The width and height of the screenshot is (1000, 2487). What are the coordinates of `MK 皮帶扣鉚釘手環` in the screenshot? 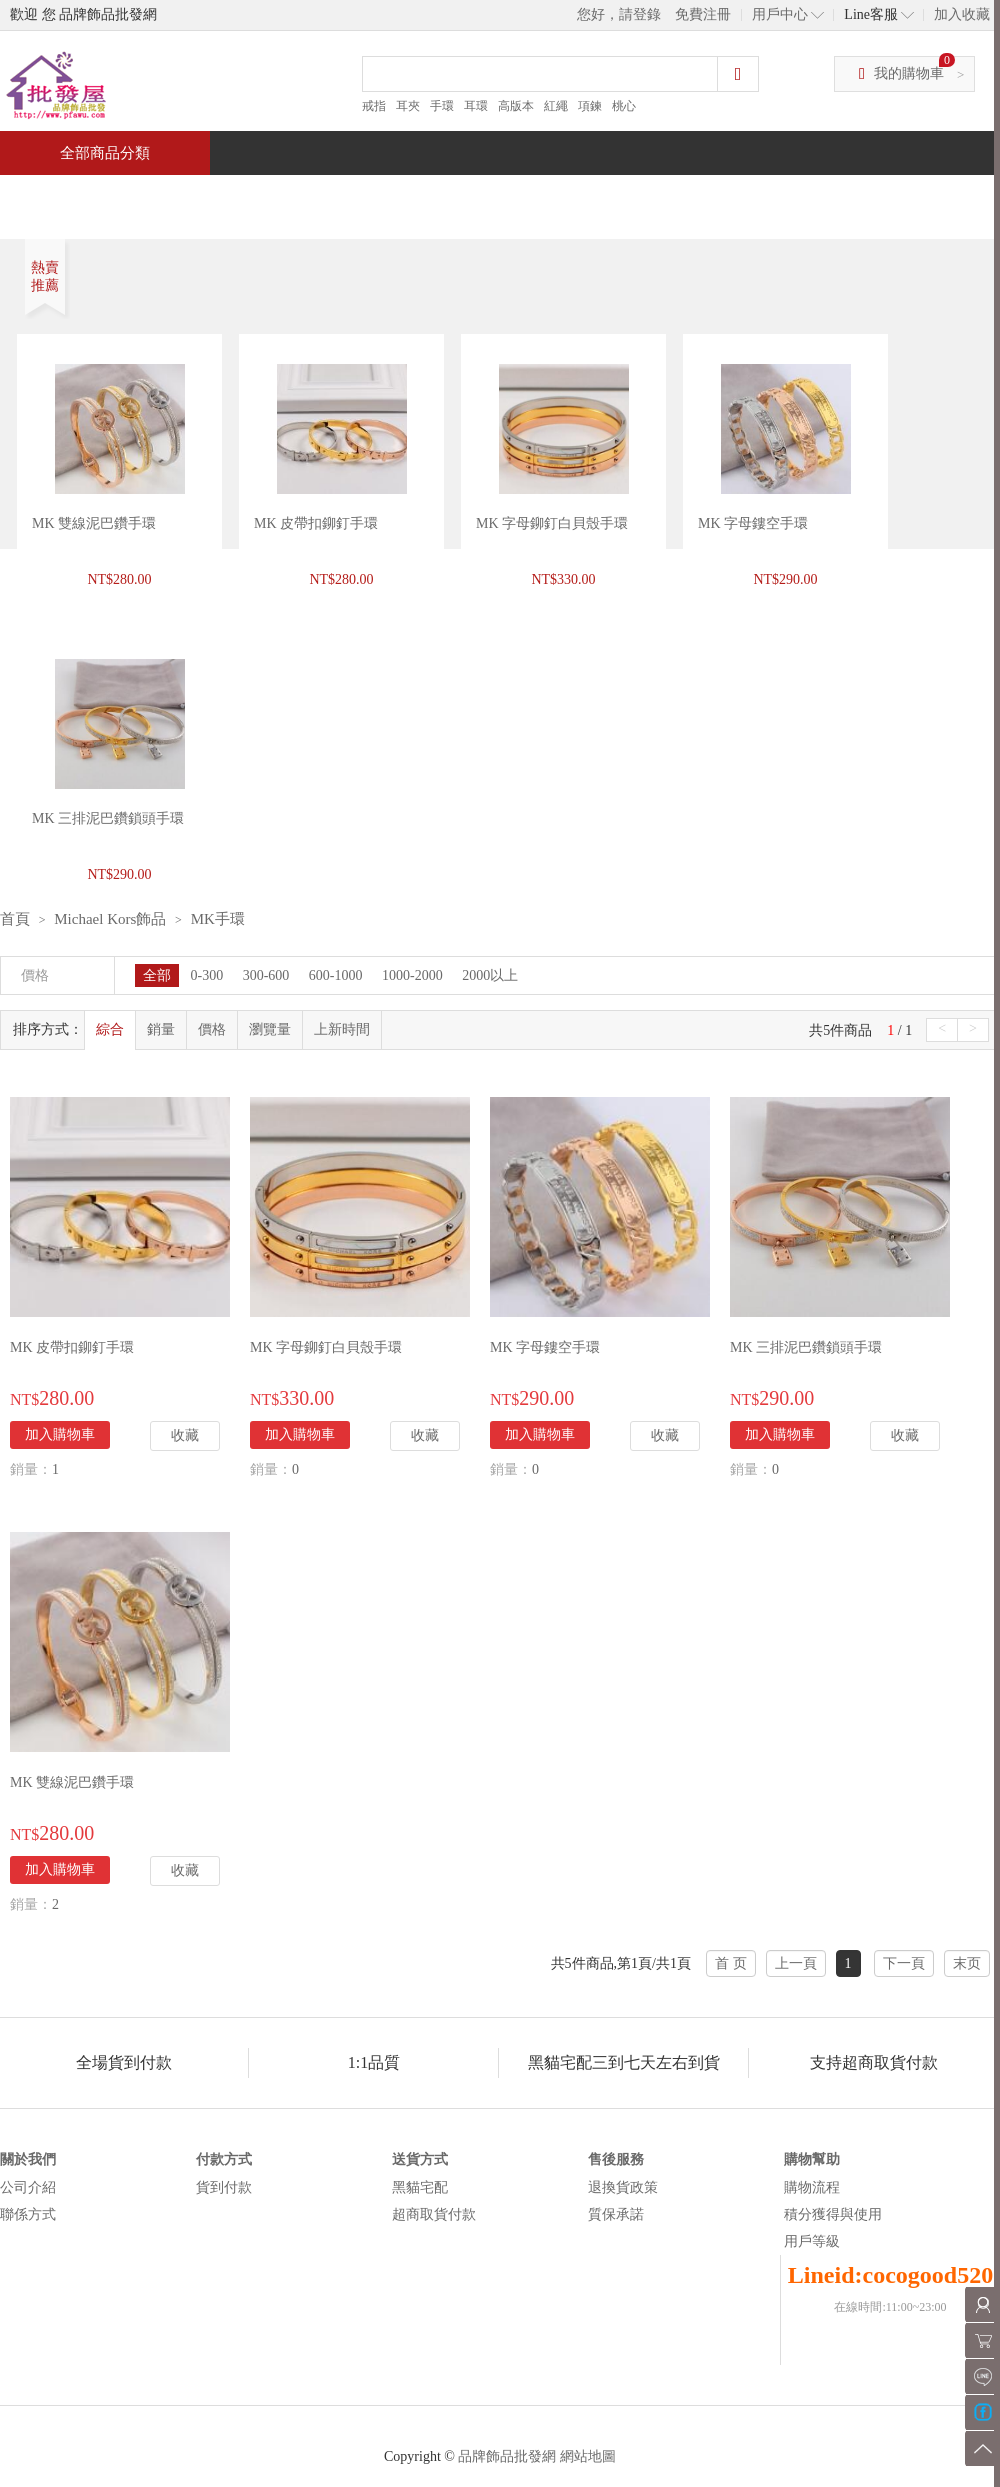 It's located at (316, 523).